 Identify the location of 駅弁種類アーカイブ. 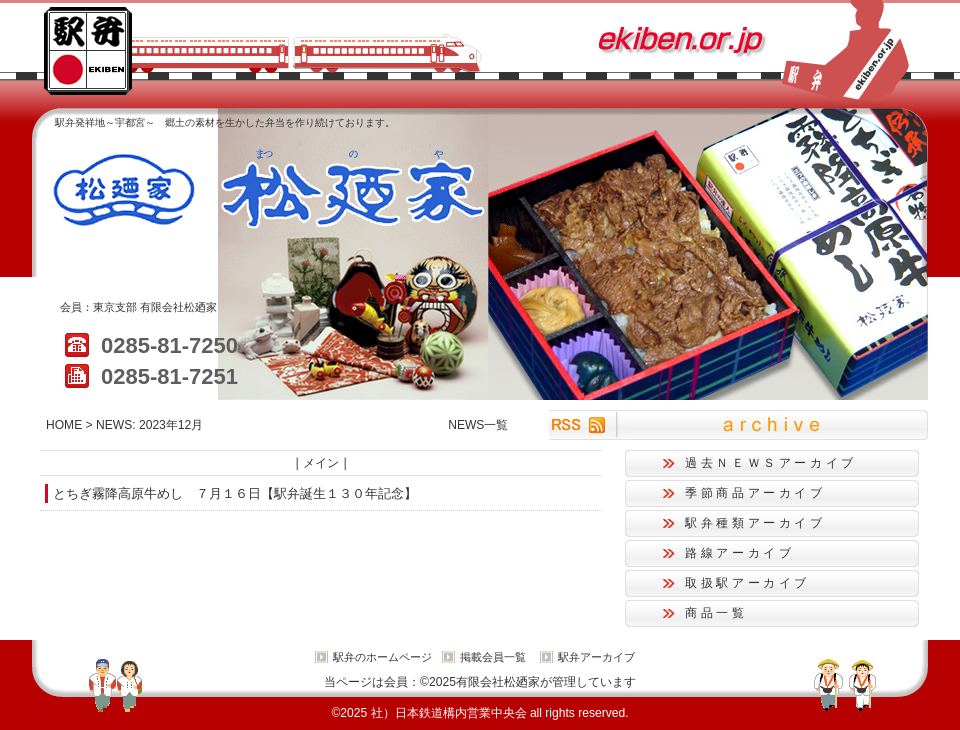
(755, 523).